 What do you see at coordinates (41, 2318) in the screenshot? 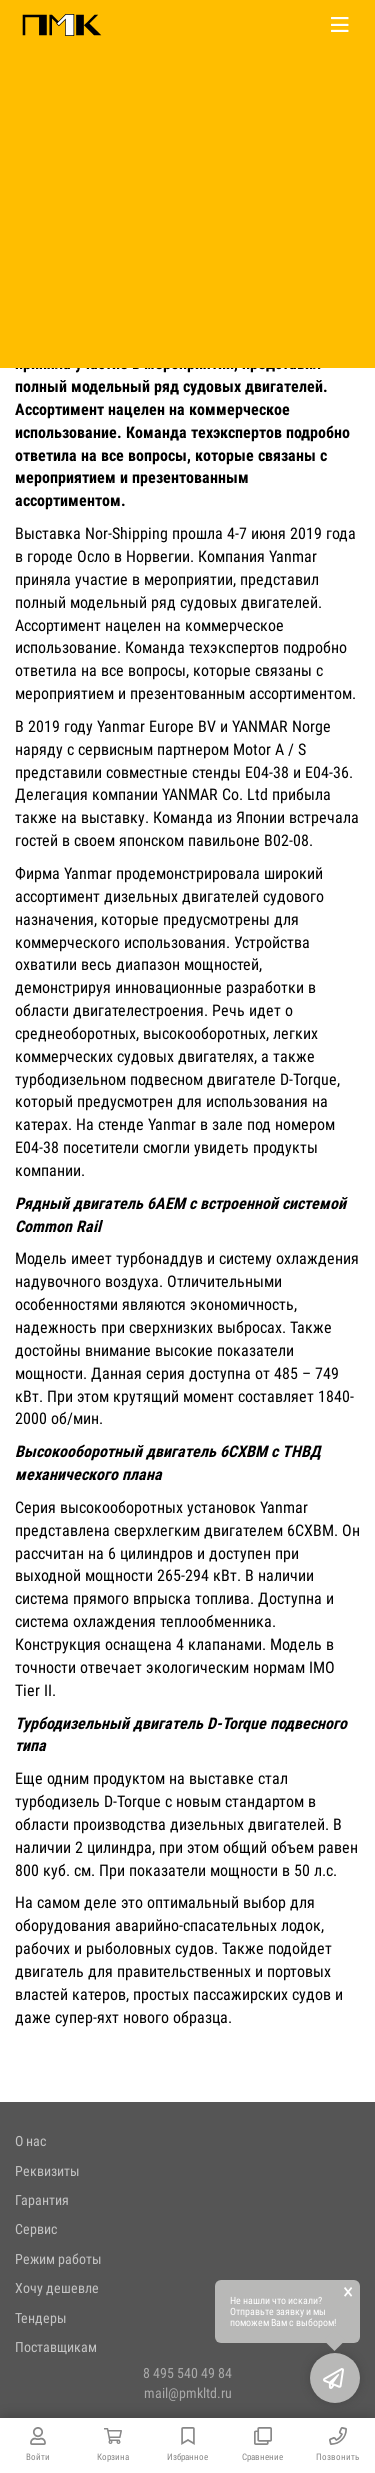
I see `Тендеры` at bounding box center [41, 2318].